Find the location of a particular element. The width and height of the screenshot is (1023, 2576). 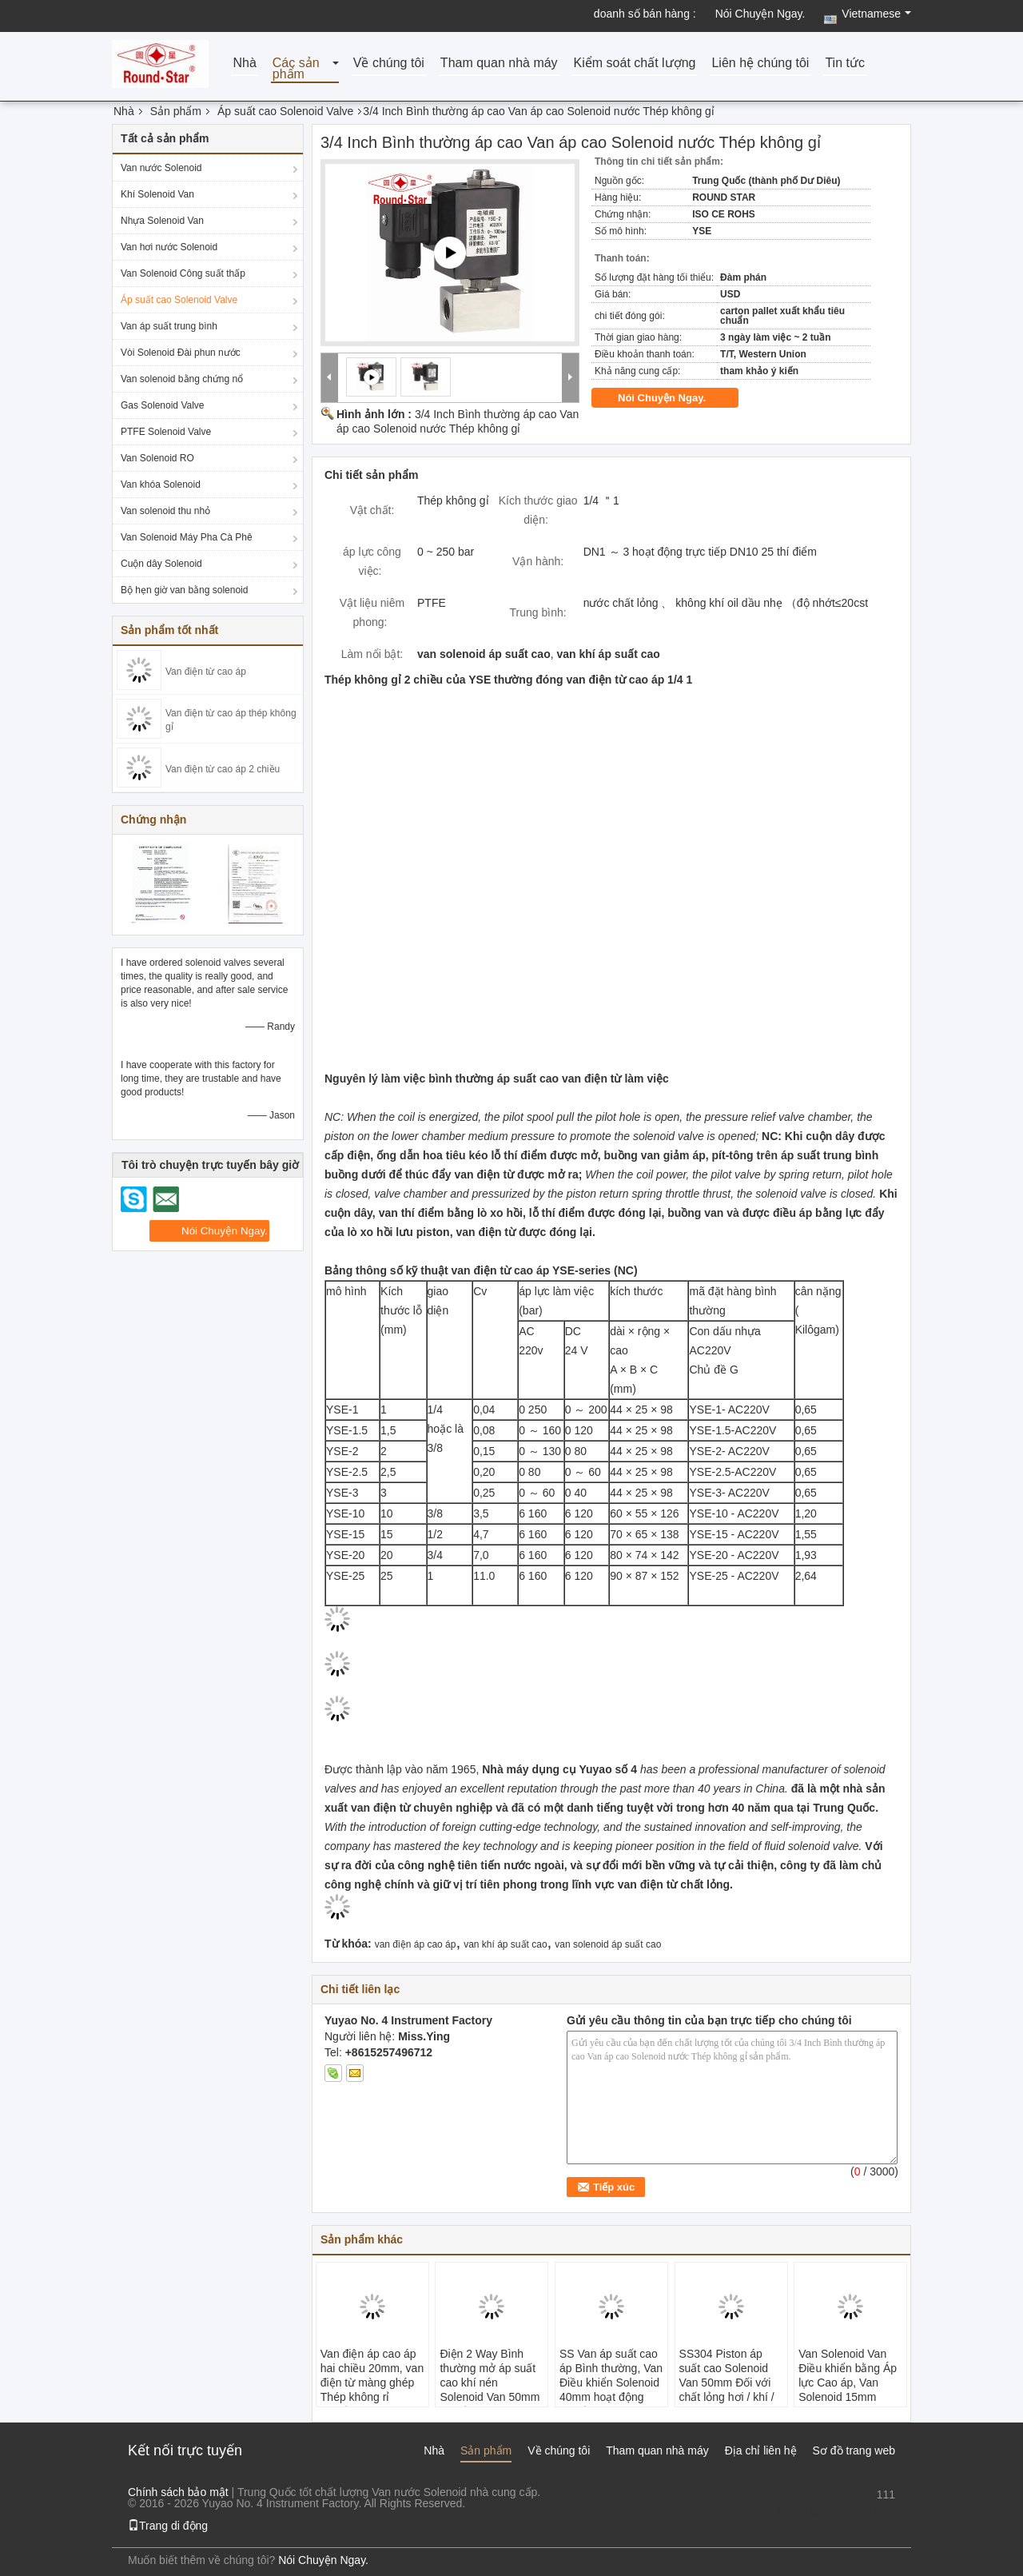

Van nước Solenoid is located at coordinates (161, 167).